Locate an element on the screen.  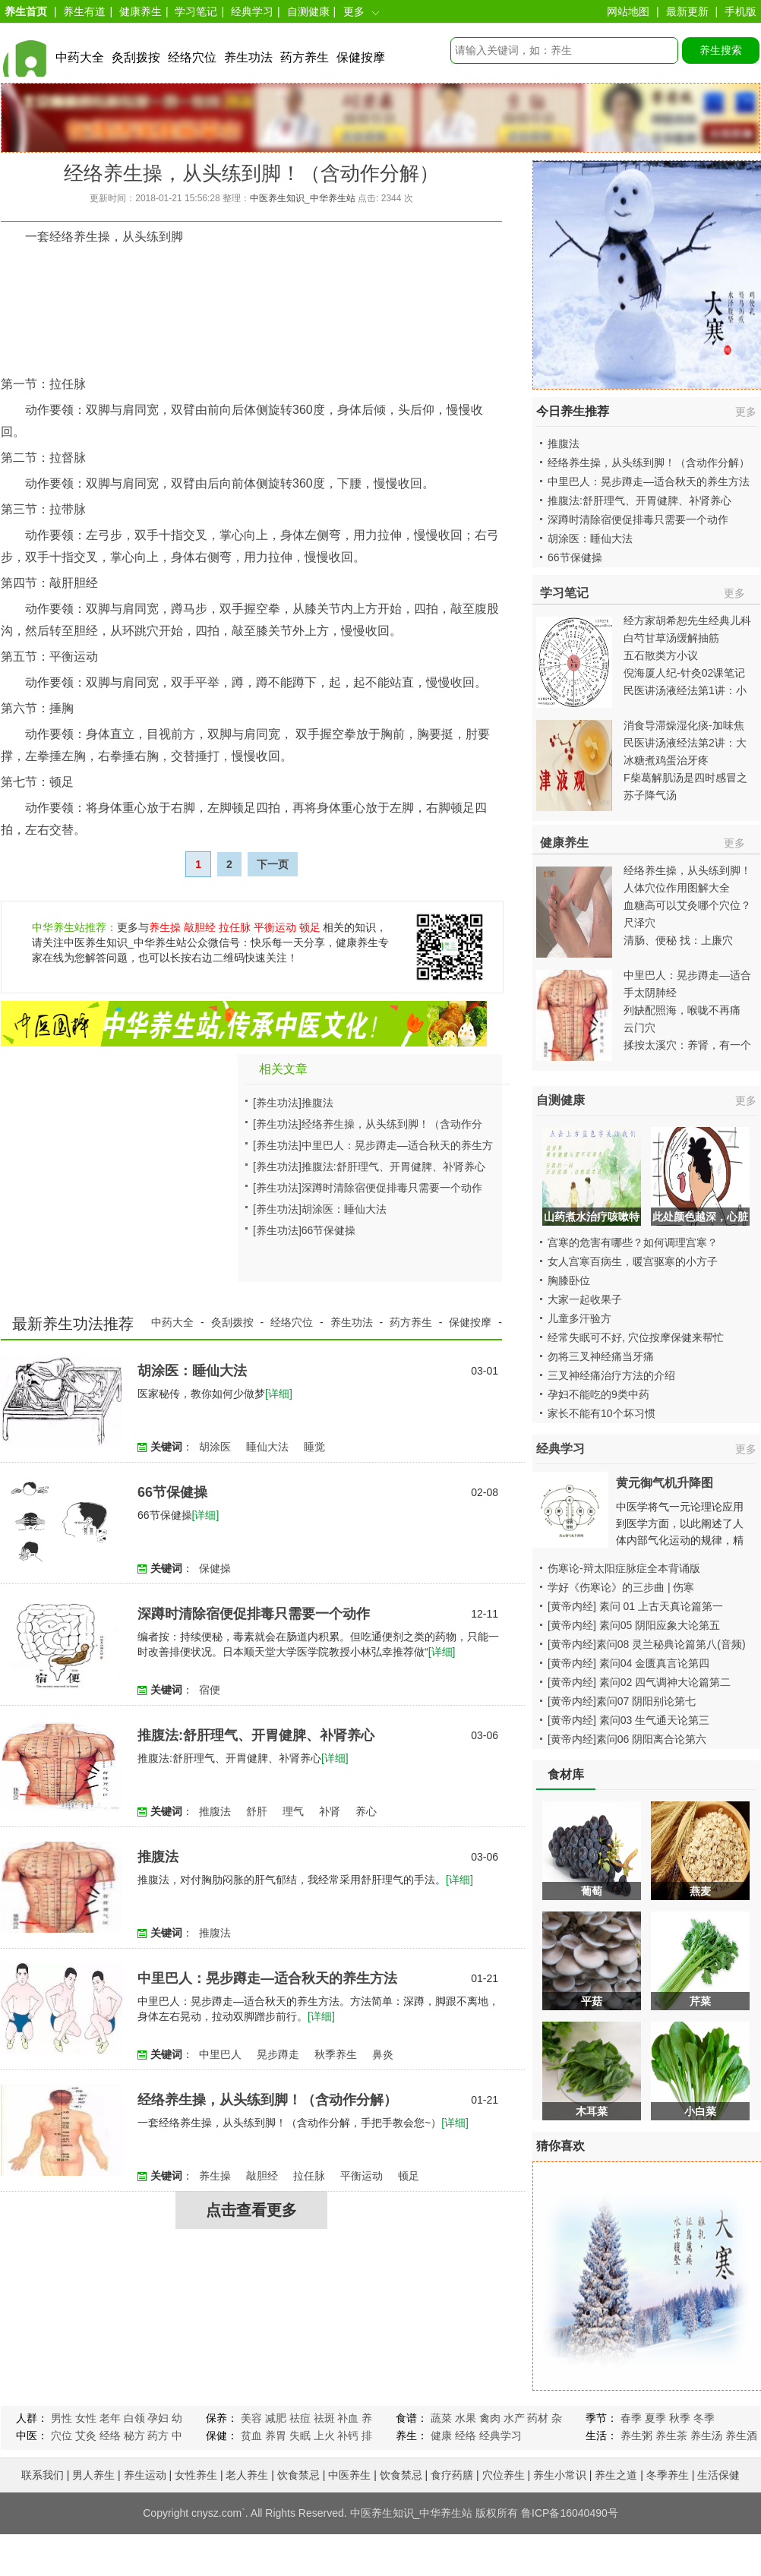
睡仙大法 is located at coordinates (267, 1447).